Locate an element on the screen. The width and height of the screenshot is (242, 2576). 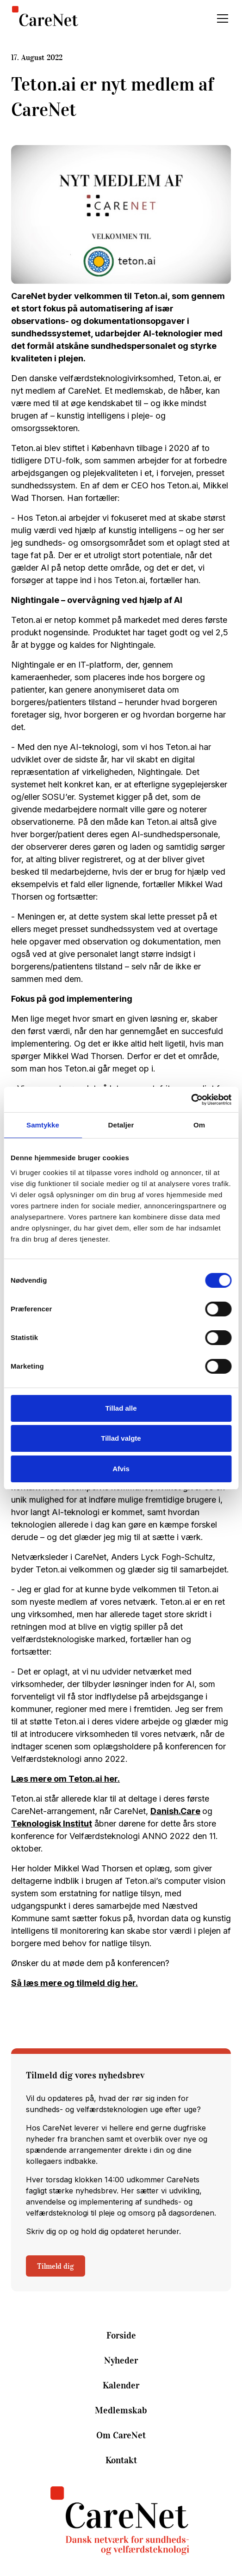
Medlemskab is located at coordinates (121, 2410).